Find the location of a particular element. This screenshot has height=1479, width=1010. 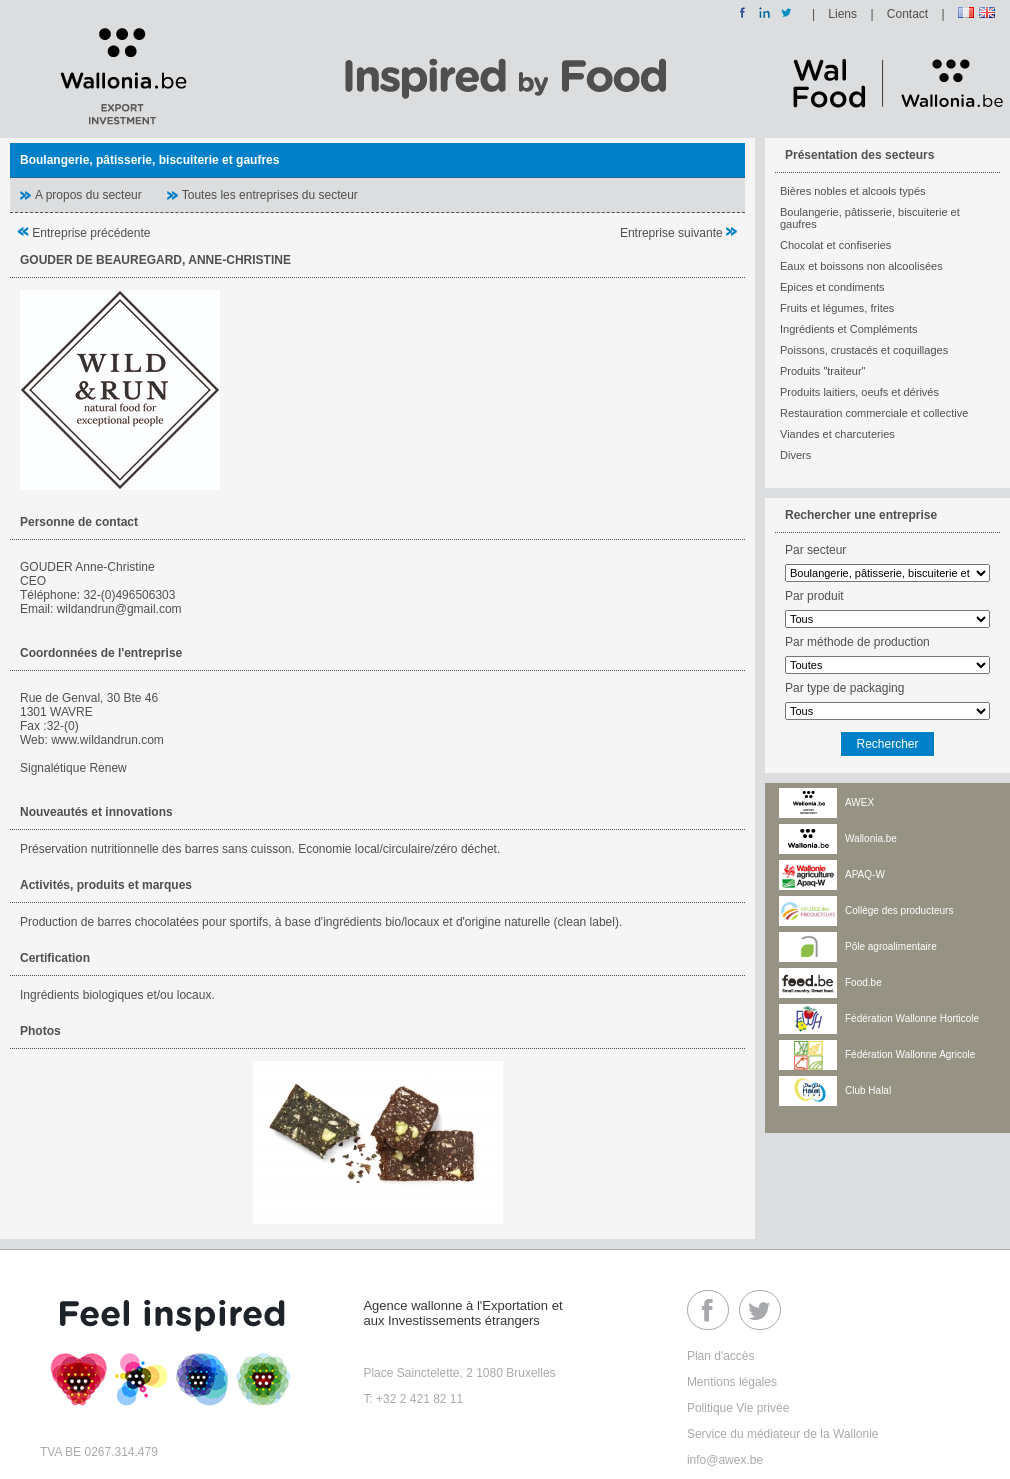

Poissons, crustacés et coquillages is located at coordinates (864, 350).